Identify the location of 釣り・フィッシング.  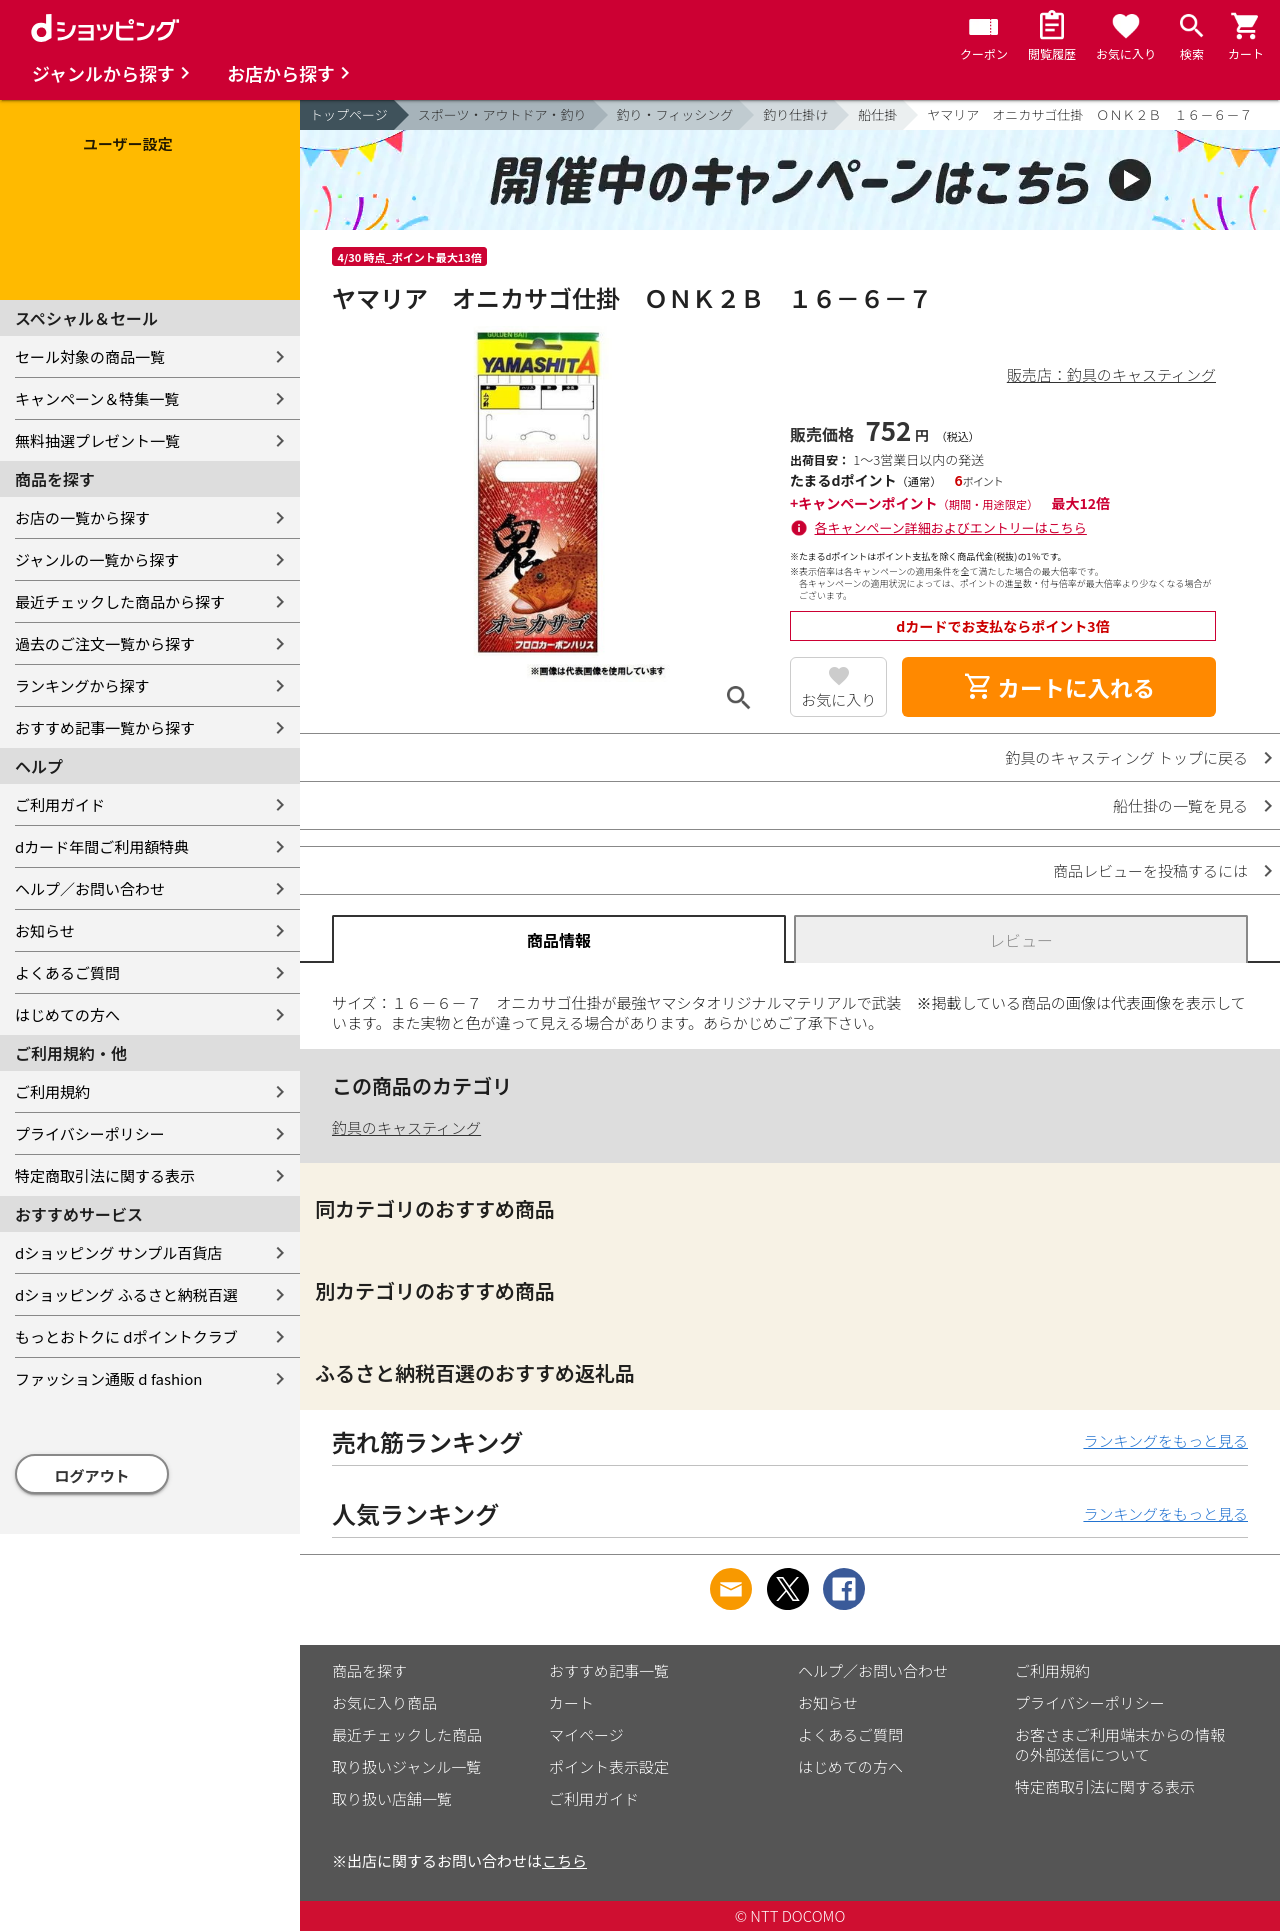
(675, 114).